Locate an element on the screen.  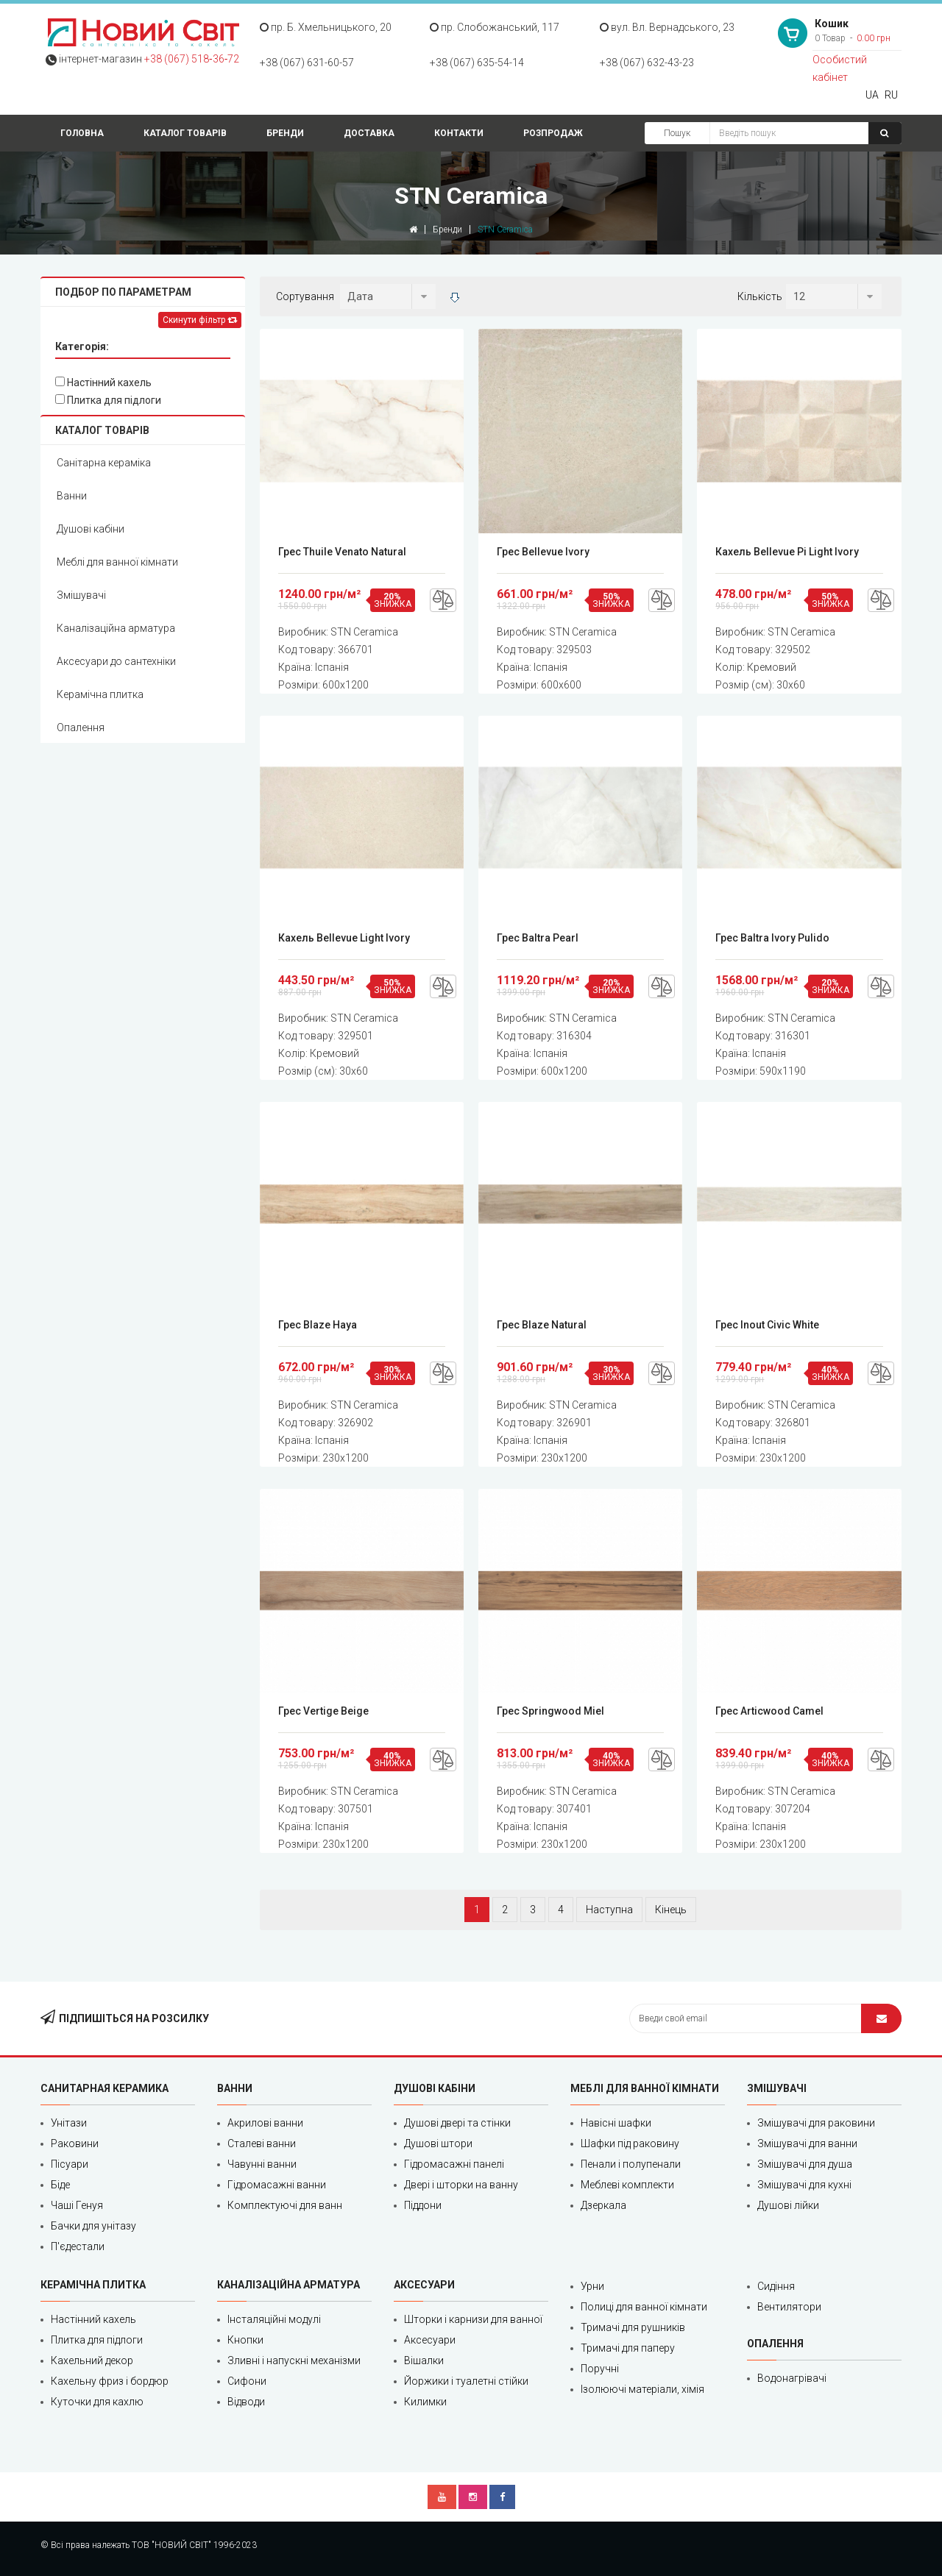
Змішувачі для кухні is located at coordinates (804, 2185).